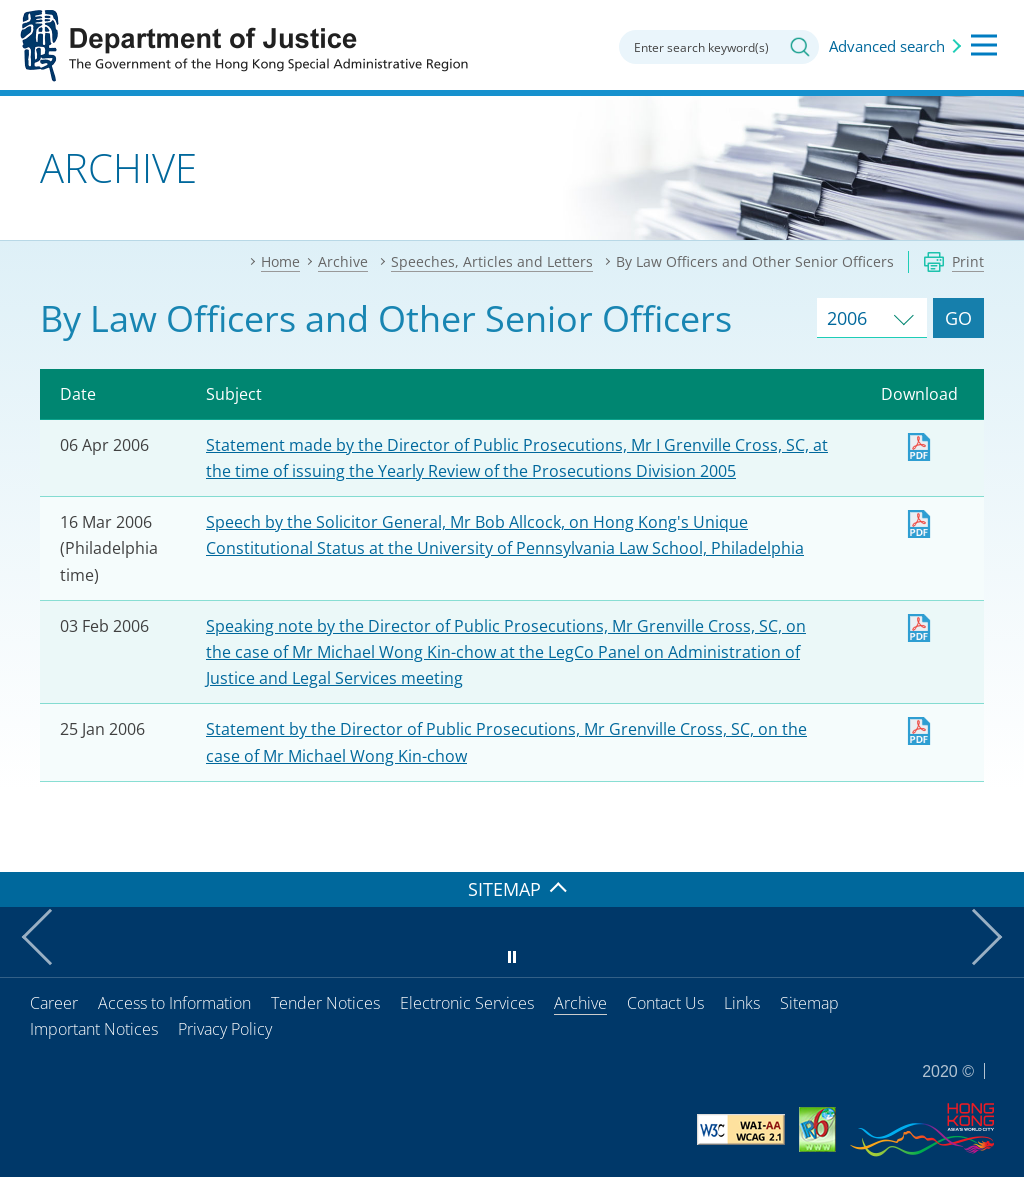 The image size is (1024, 1177). I want to click on Contact Us, so click(665, 1003).